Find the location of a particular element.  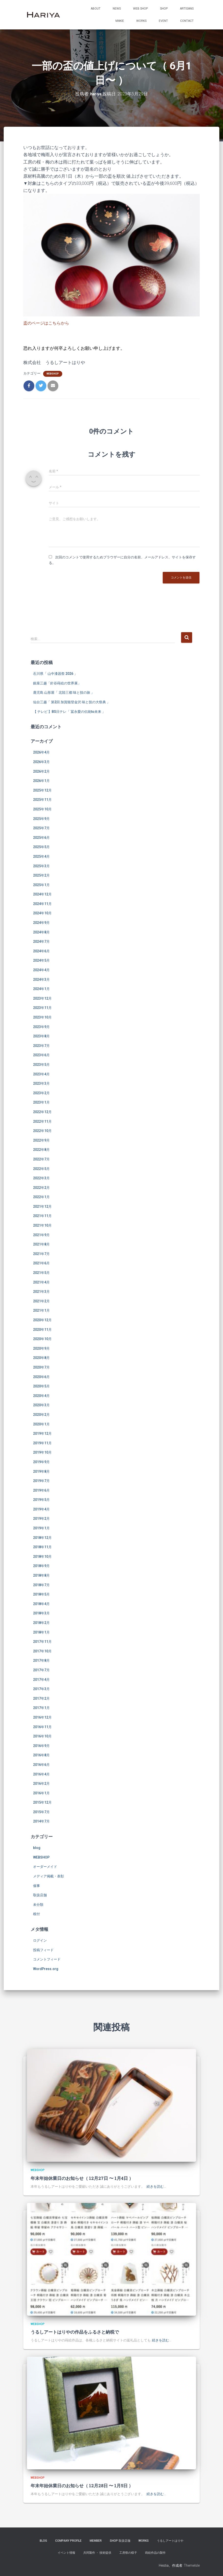

2019年6月 is located at coordinates (41, 1490).